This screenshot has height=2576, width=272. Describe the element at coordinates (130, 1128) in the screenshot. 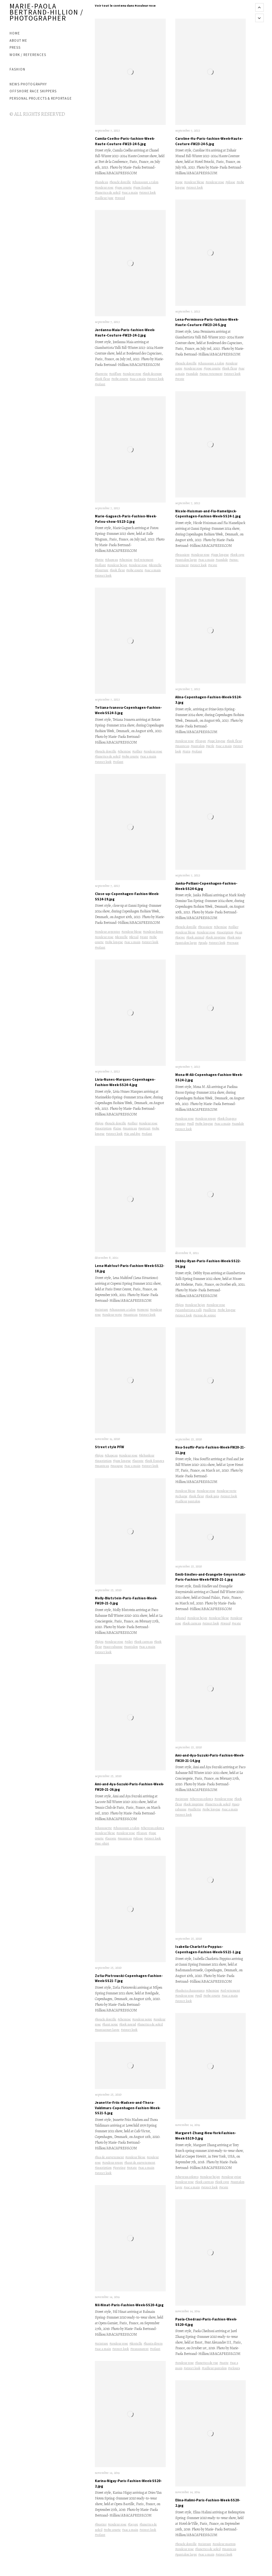

I see `#manteau` at that location.